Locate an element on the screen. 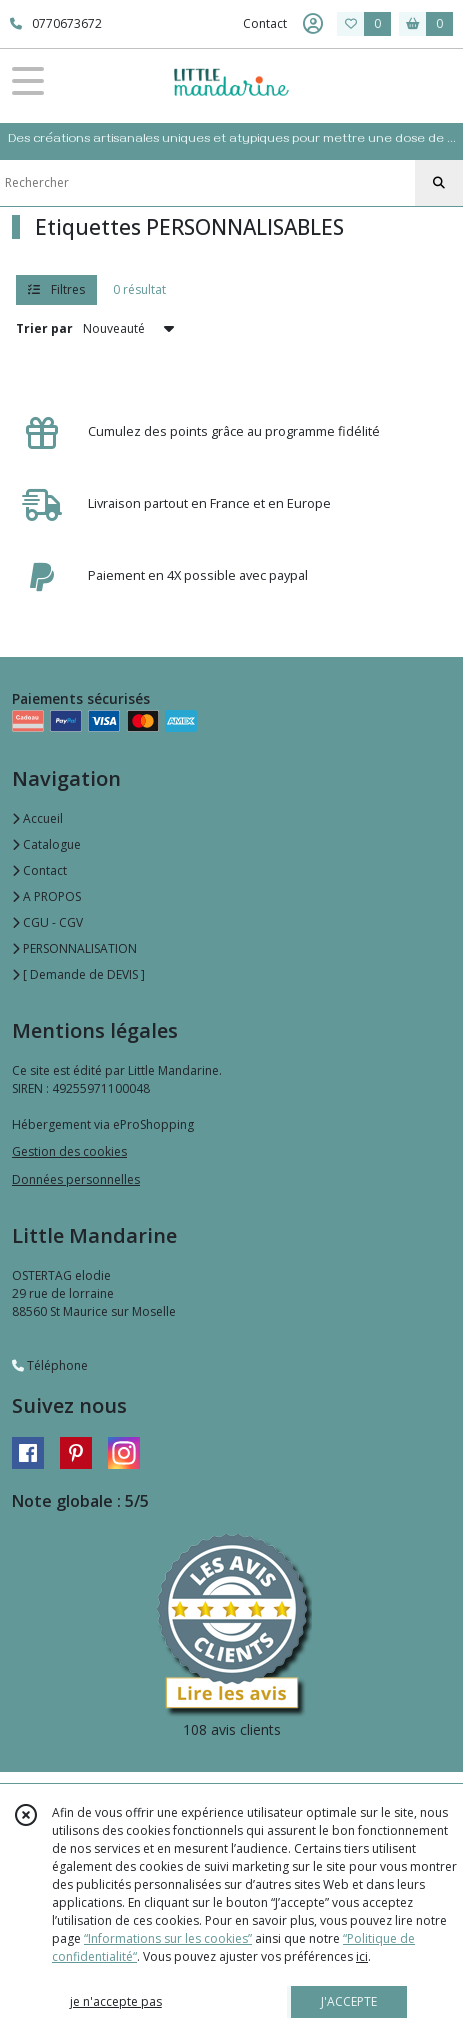 The width and height of the screenshot is (463, 2038). Contact is located at coordinates (265, 23).